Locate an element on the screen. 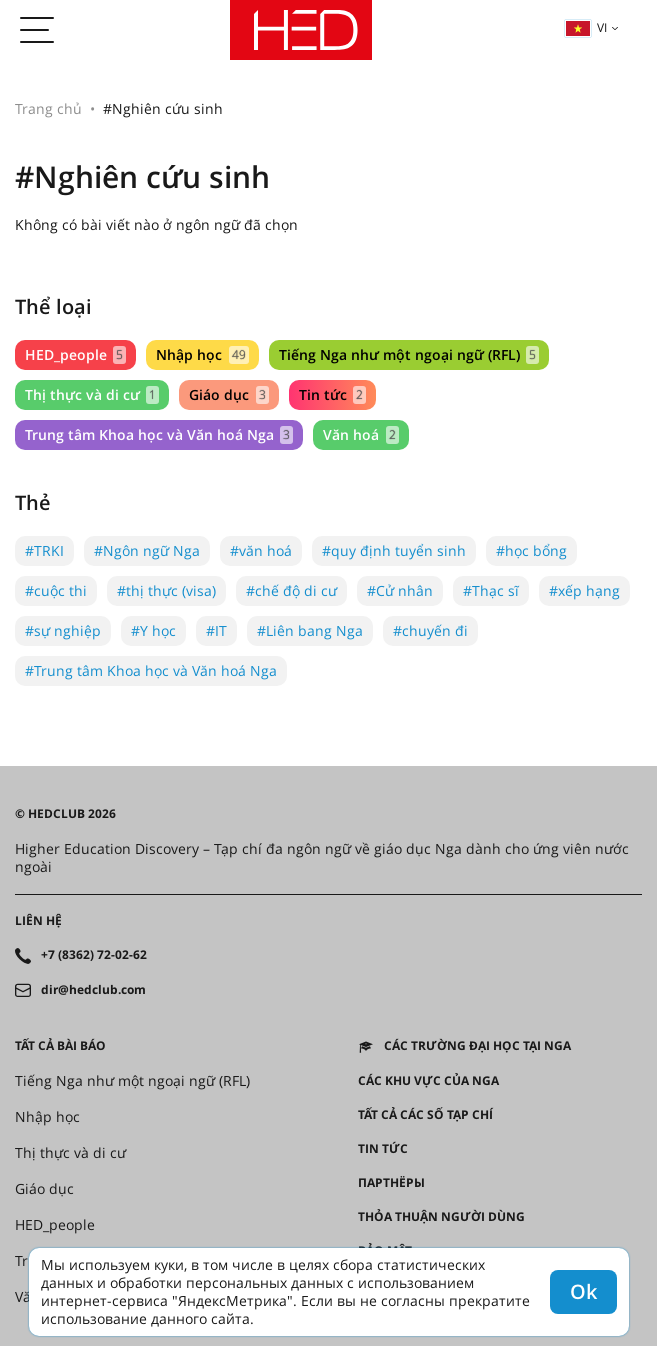 Image resolution: width=657 pixels, height=1346 pixels. #thị thực (visa) is located at coordinates (166, 590).